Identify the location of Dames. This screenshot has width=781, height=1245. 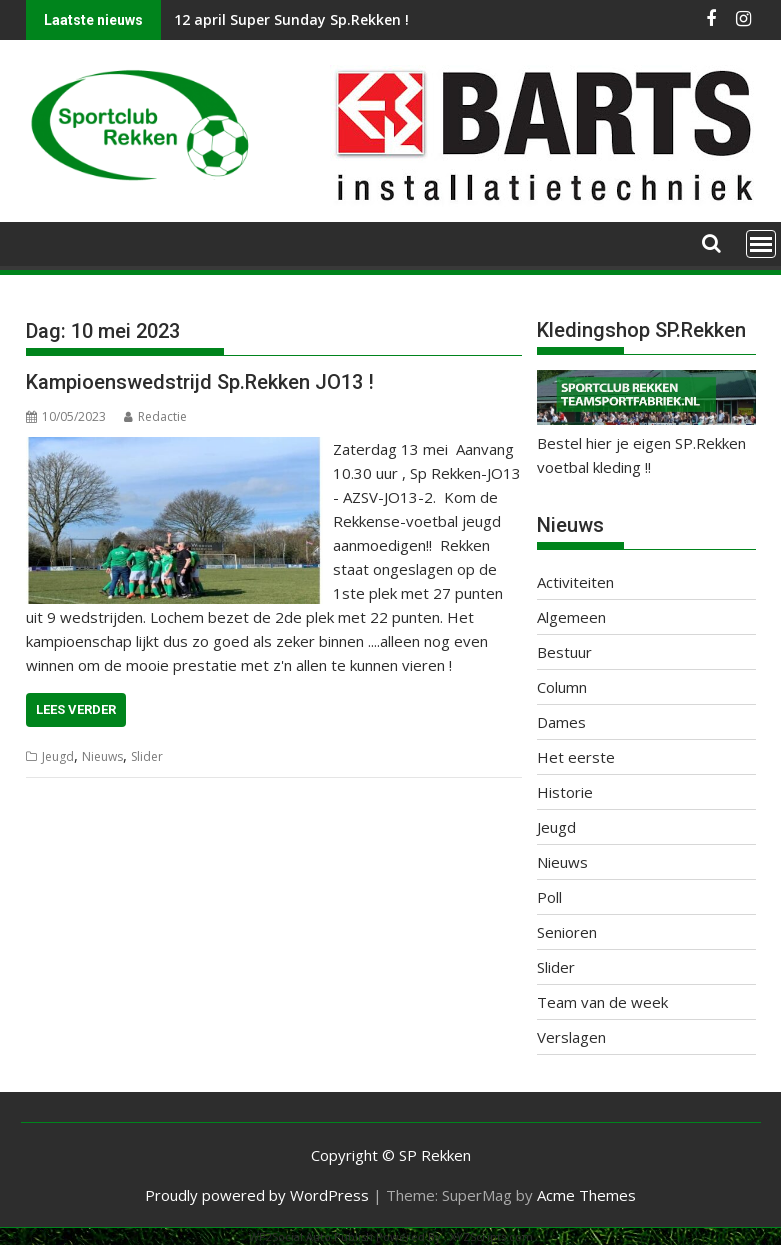
(561, 722).